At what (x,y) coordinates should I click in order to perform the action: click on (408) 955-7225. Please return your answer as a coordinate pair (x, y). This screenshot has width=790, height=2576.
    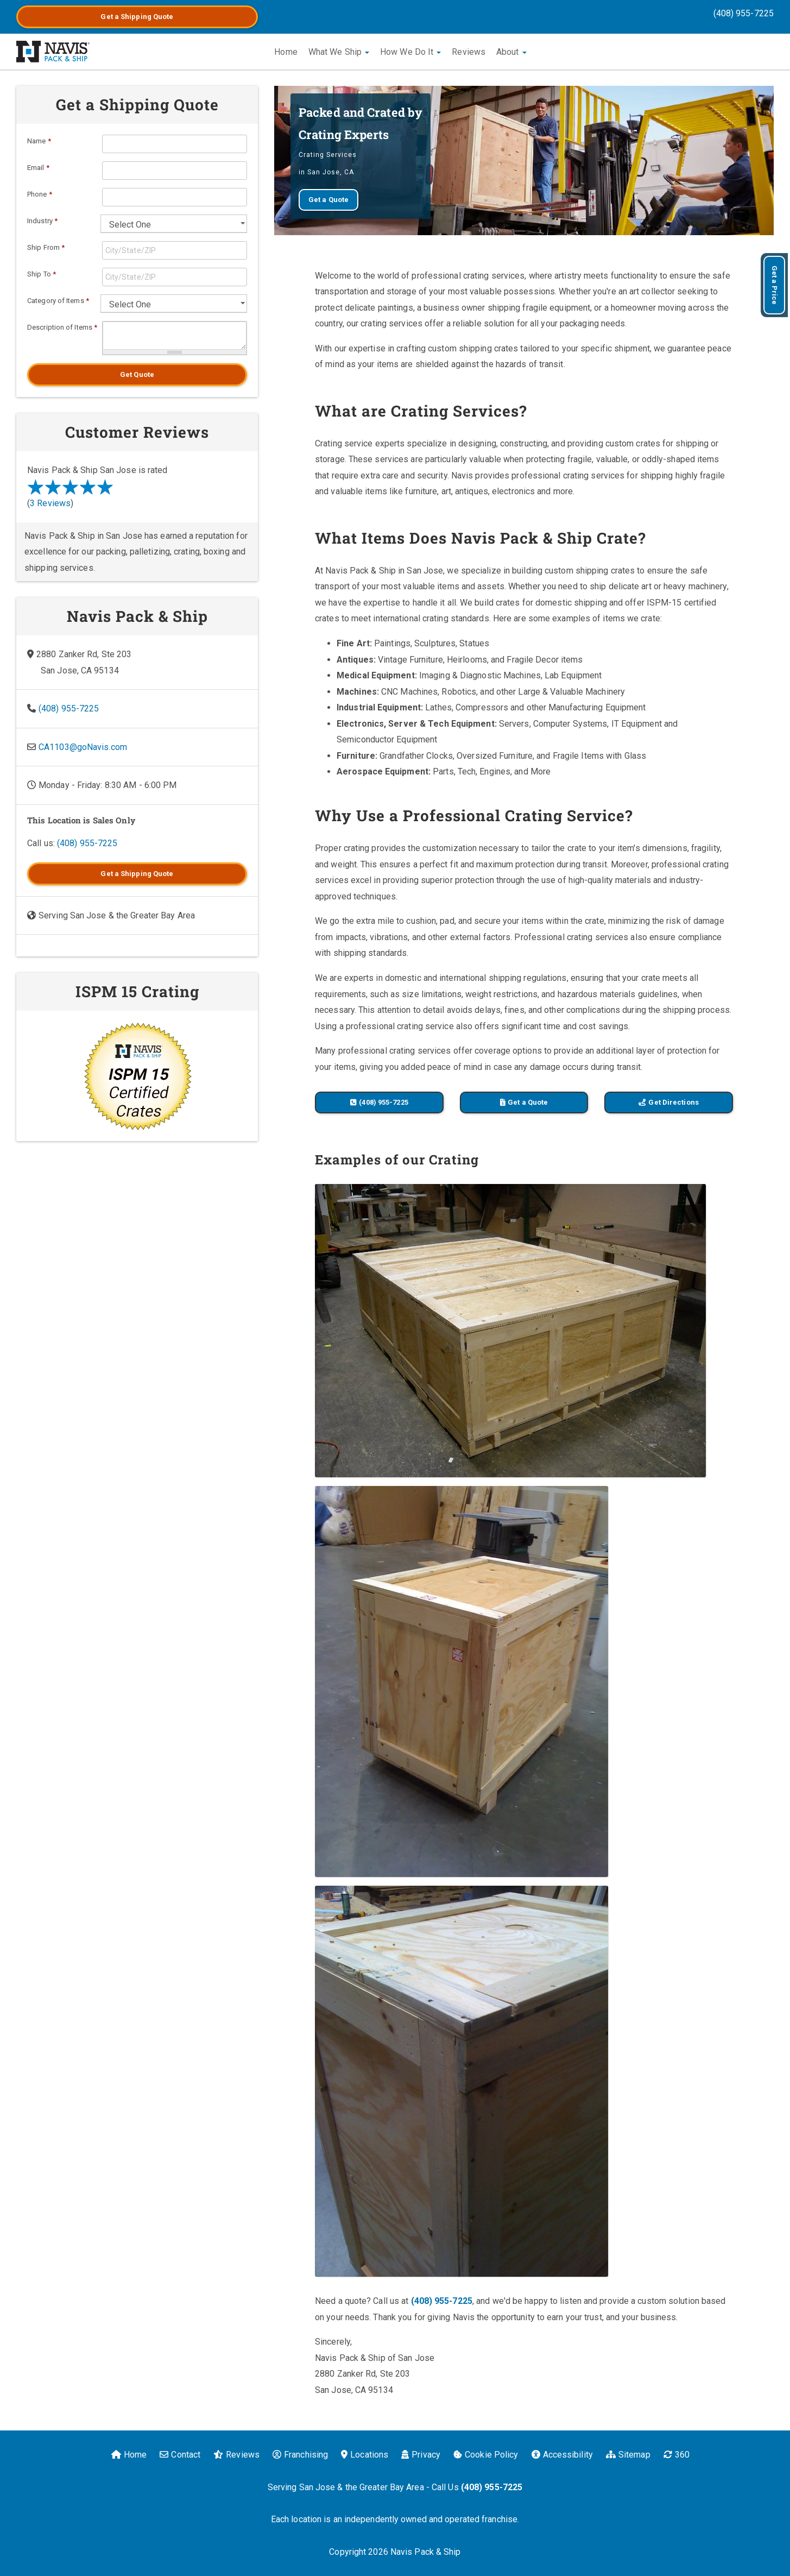
    Looking at the image, I should click on (743, 13).